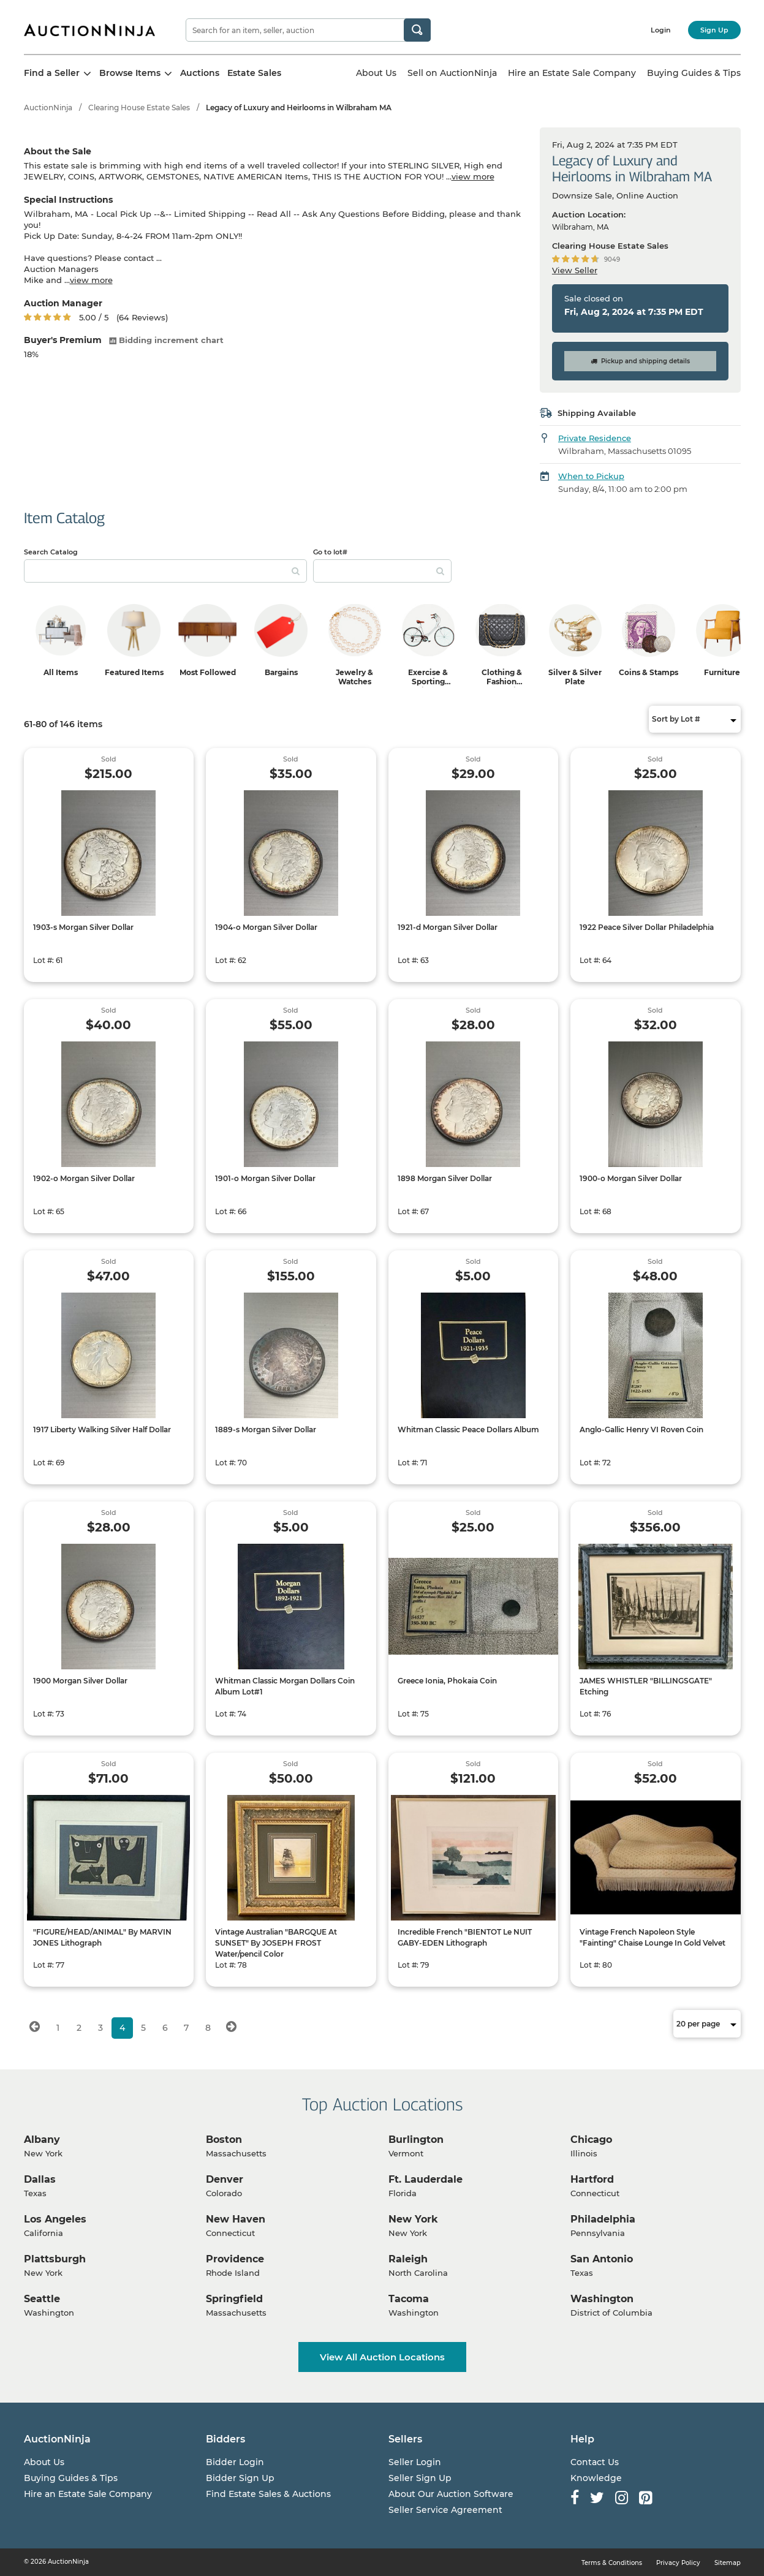  What do you see at coordinates (330, 552) in the screenshot?
I see `Go to lot#` at bounding box center [330, 552].